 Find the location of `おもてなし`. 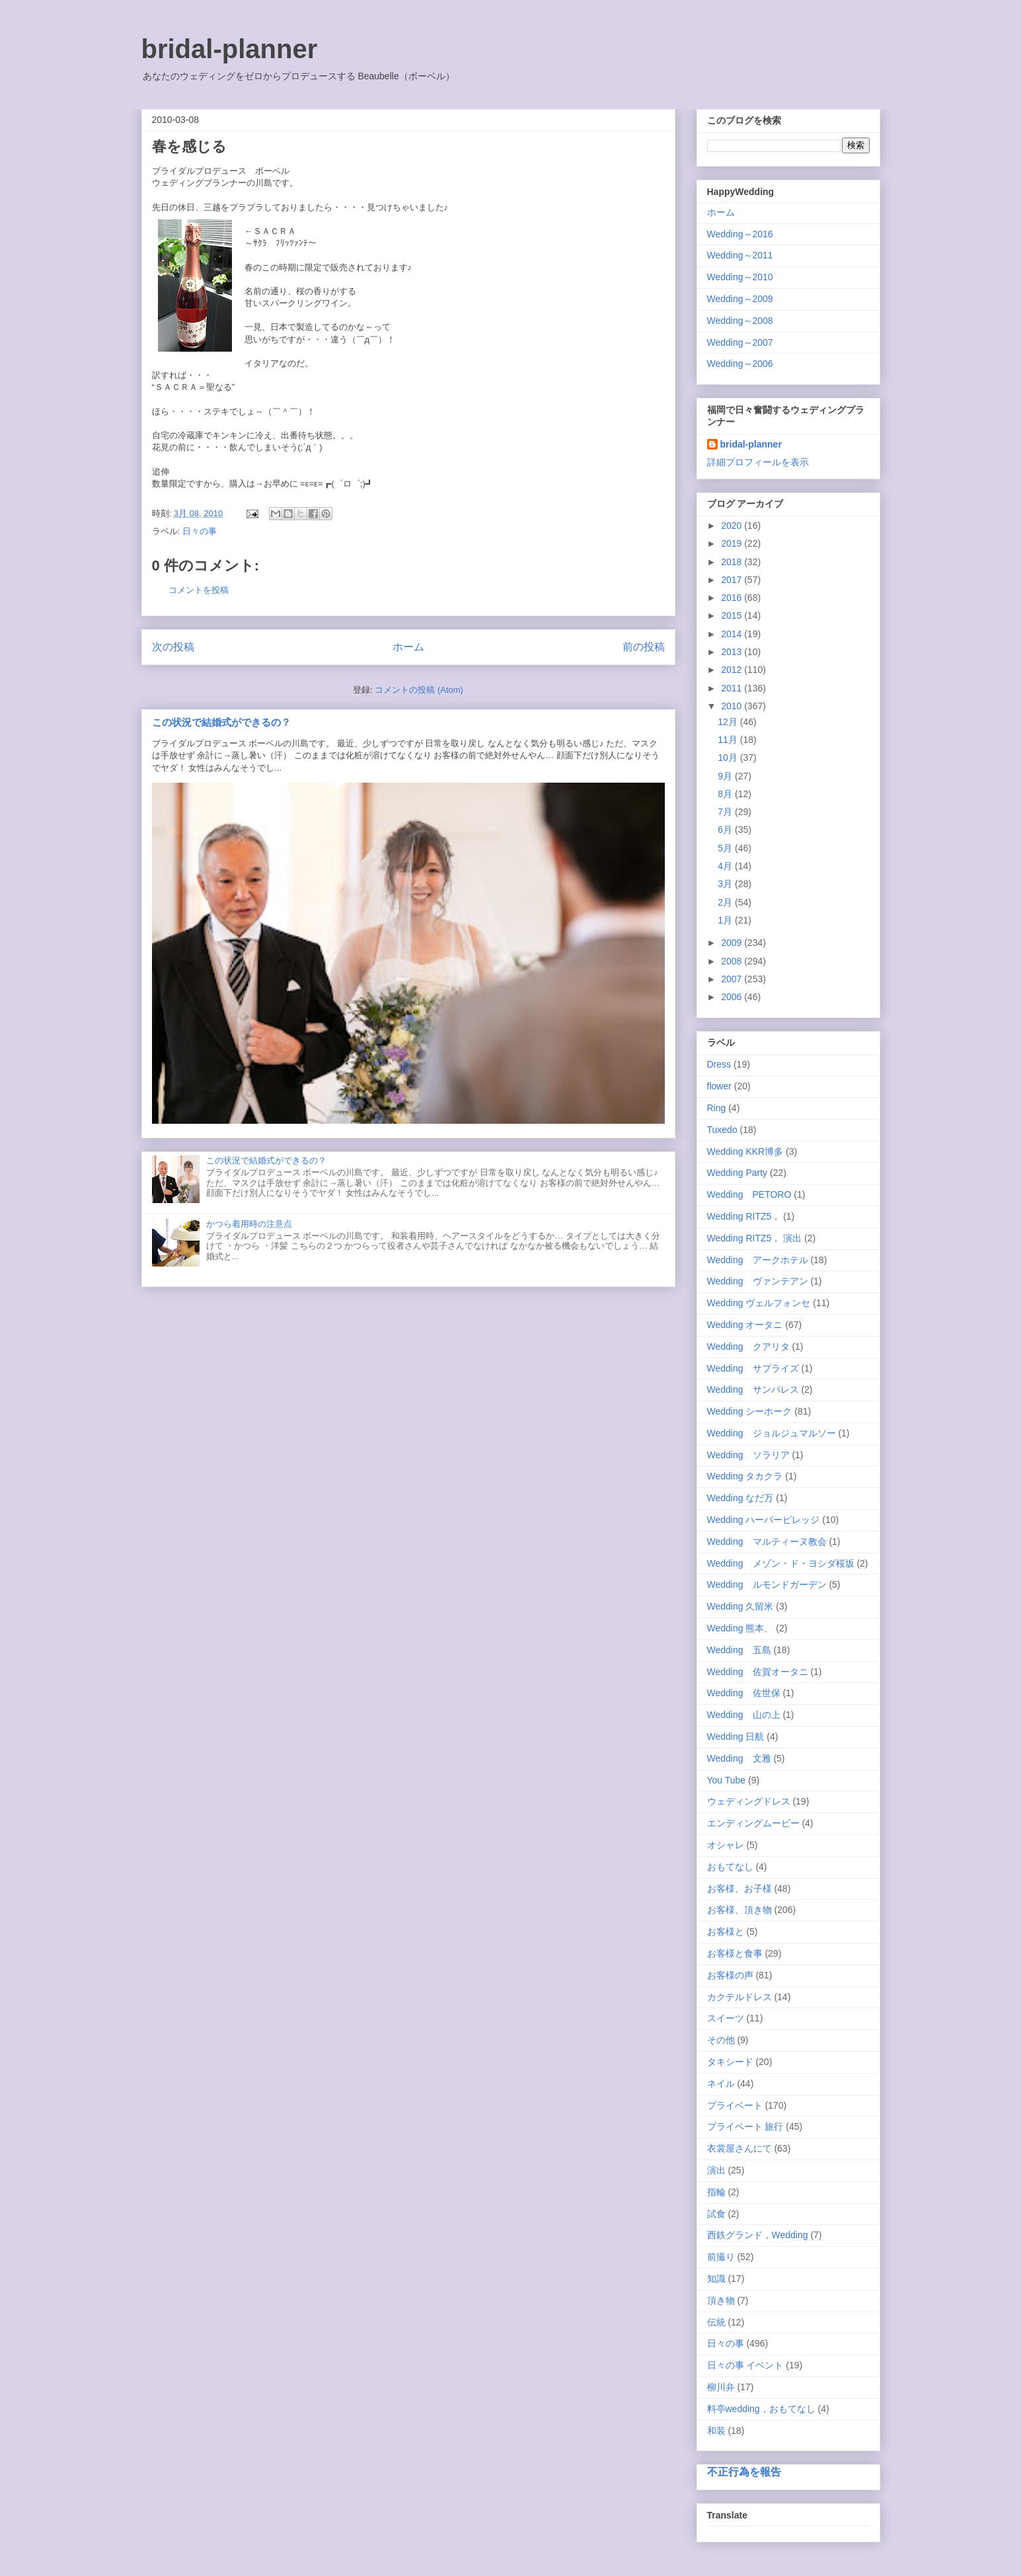

おもてなし is located at coordinates (730, 1866).